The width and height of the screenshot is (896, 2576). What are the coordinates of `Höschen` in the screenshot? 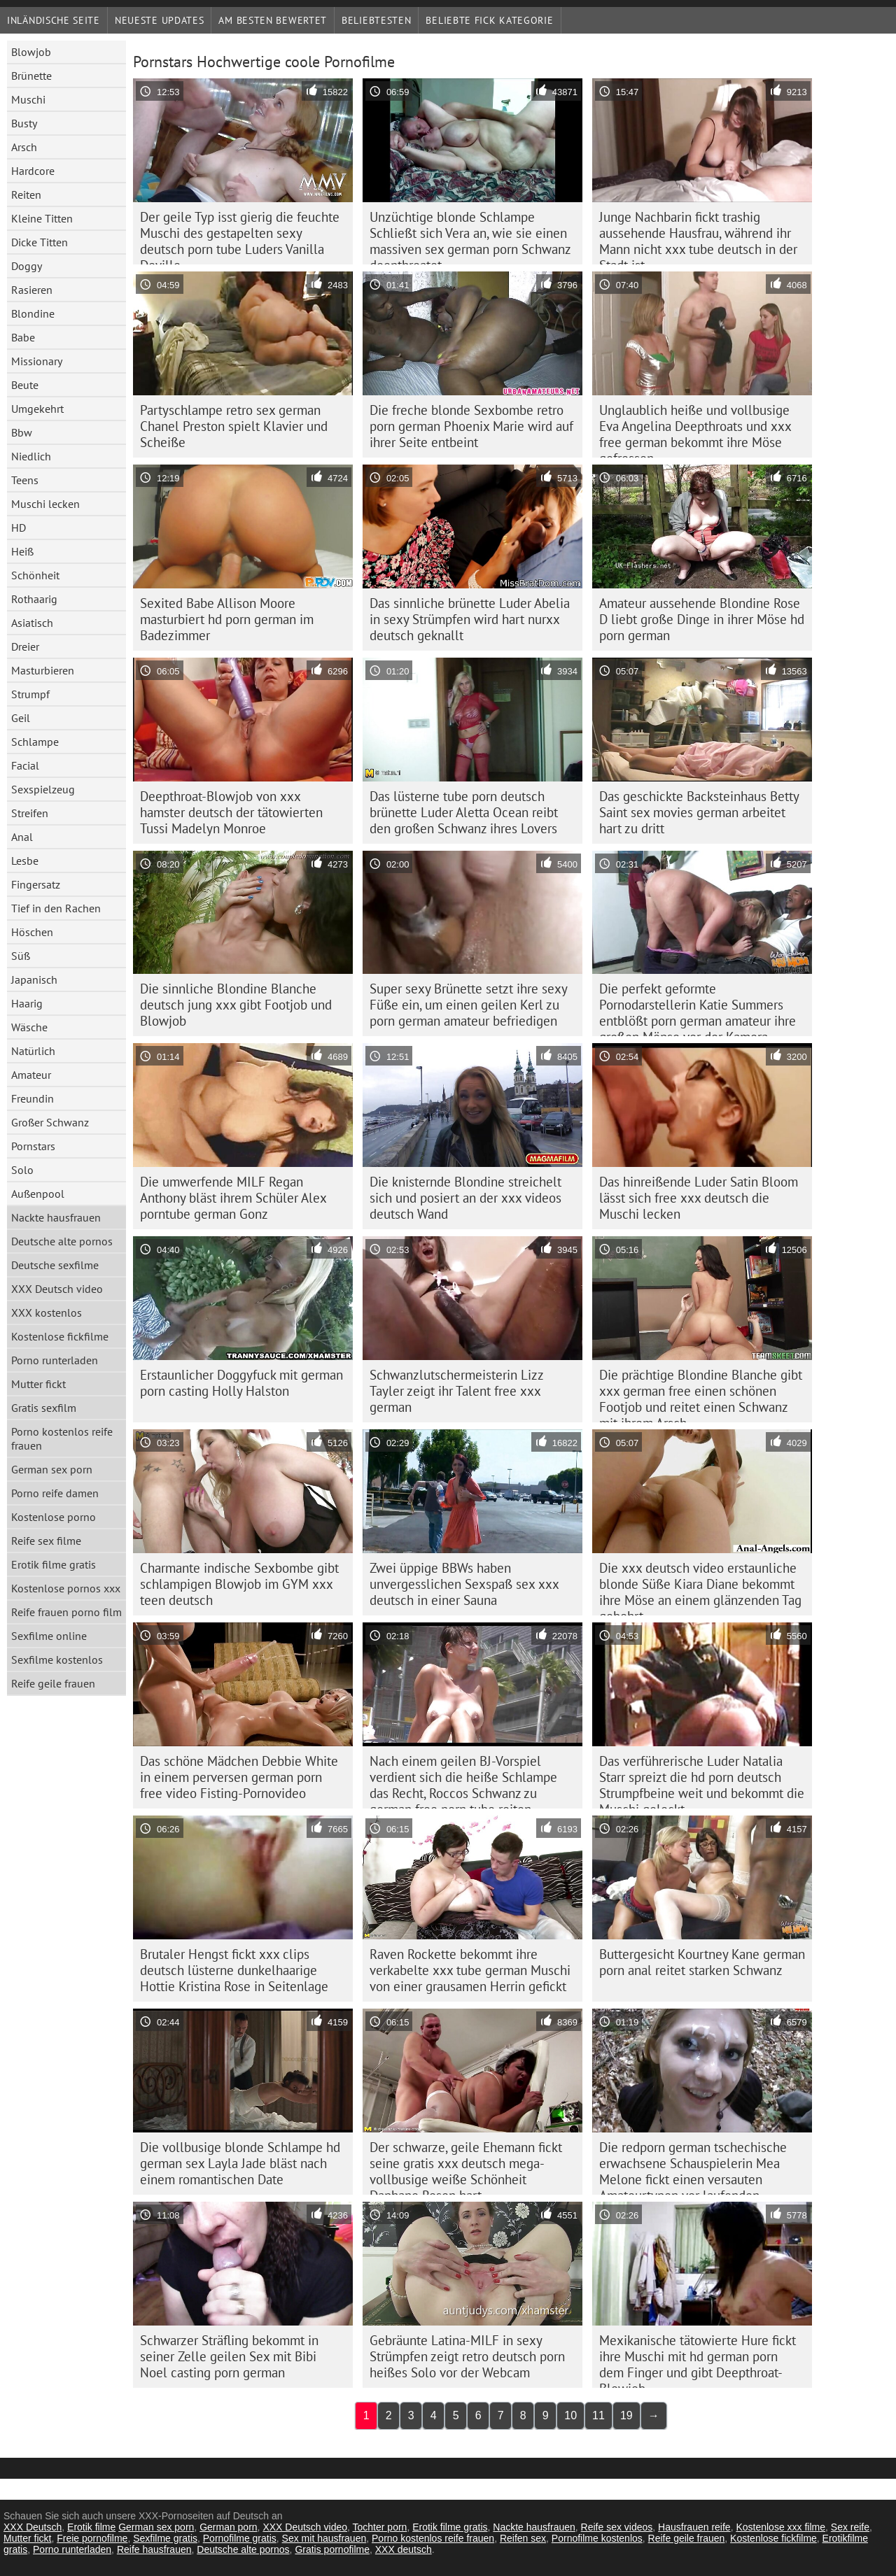 It's located at (32, 932).